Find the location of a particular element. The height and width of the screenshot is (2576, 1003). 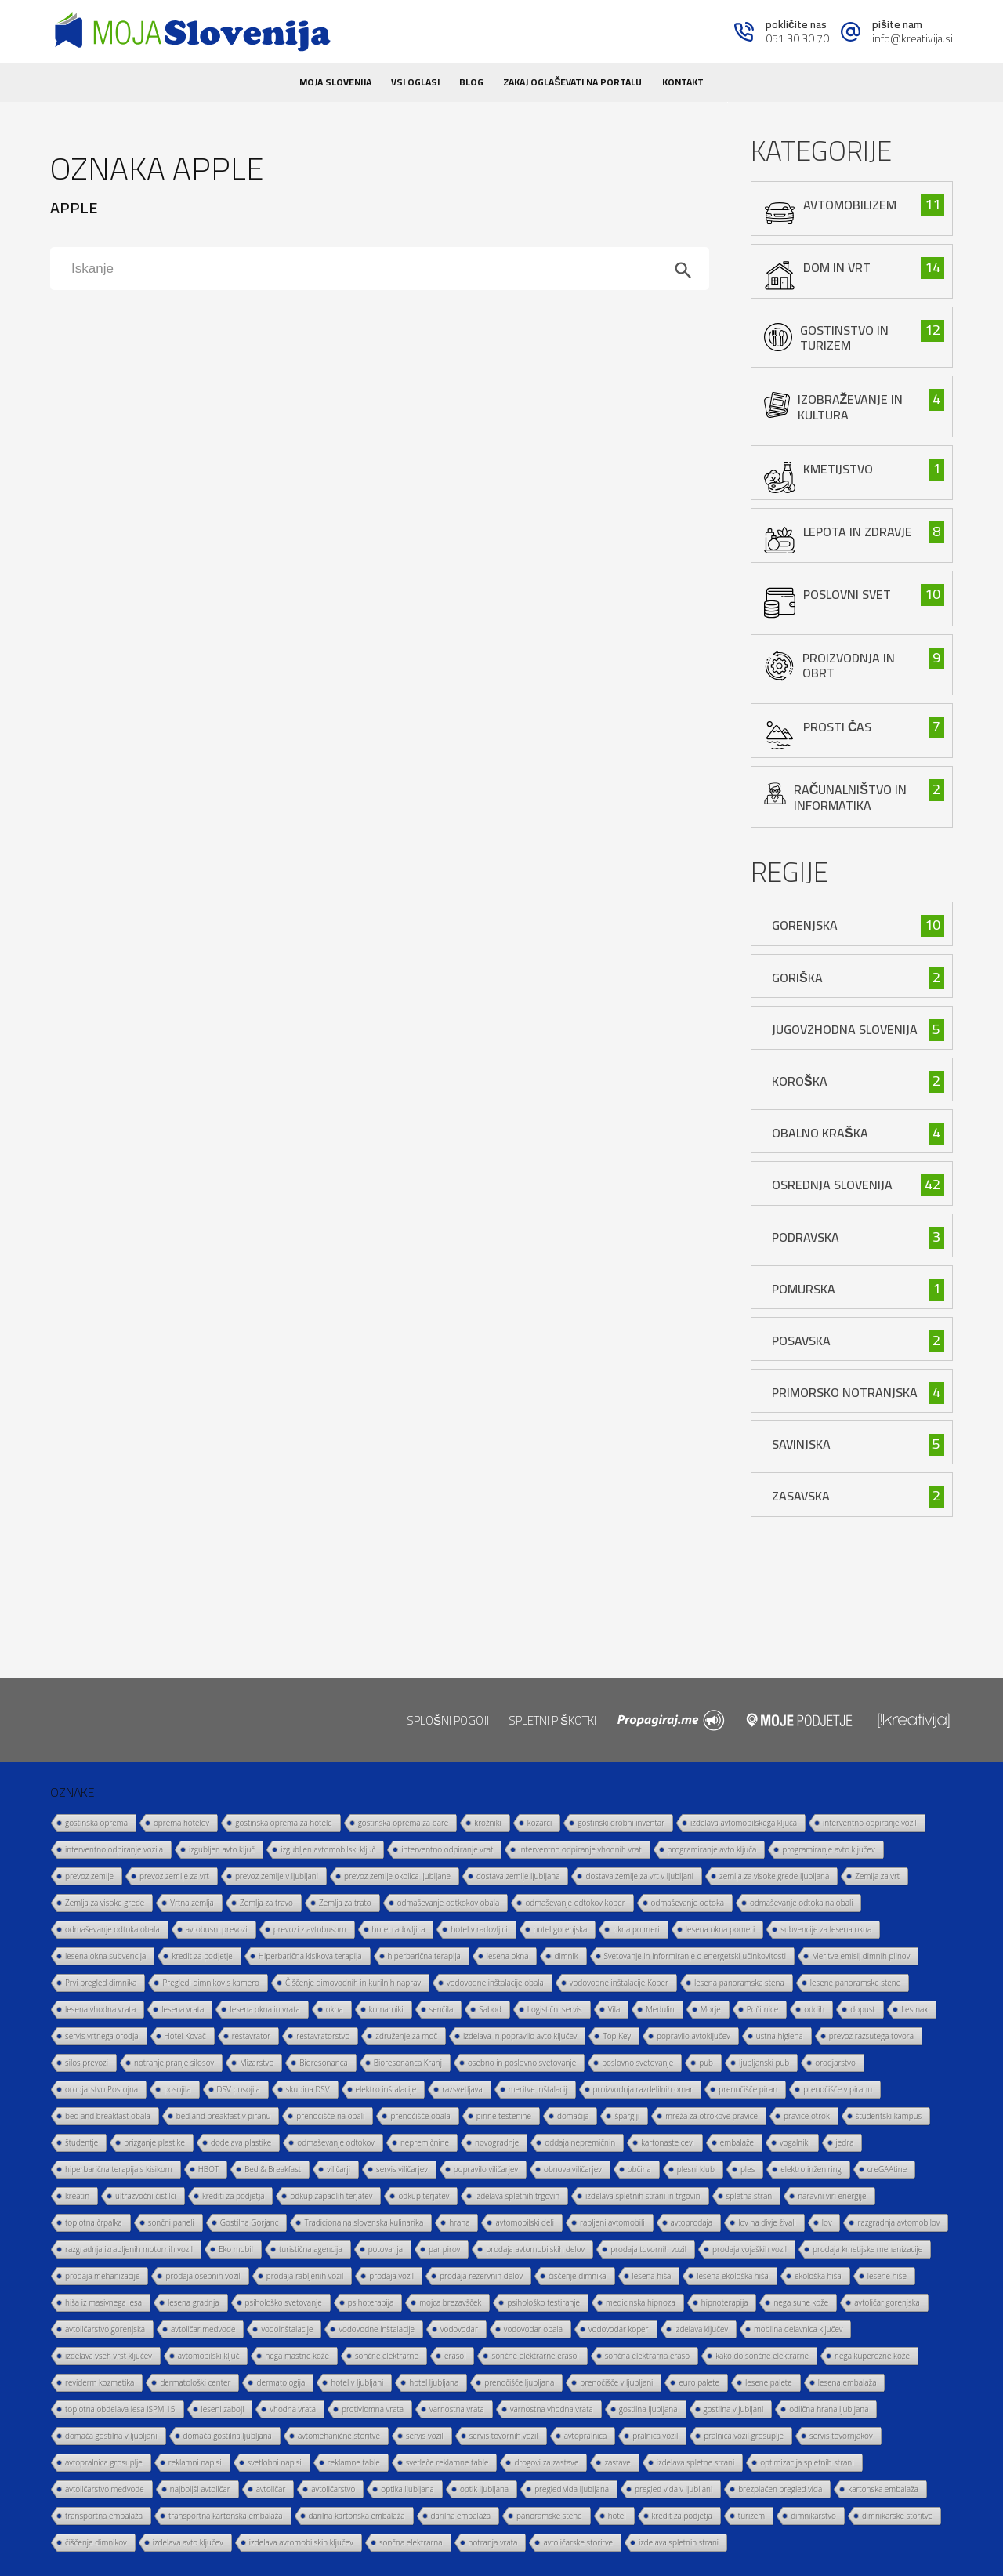

servis vozil is located at coordinates (425, 2435).